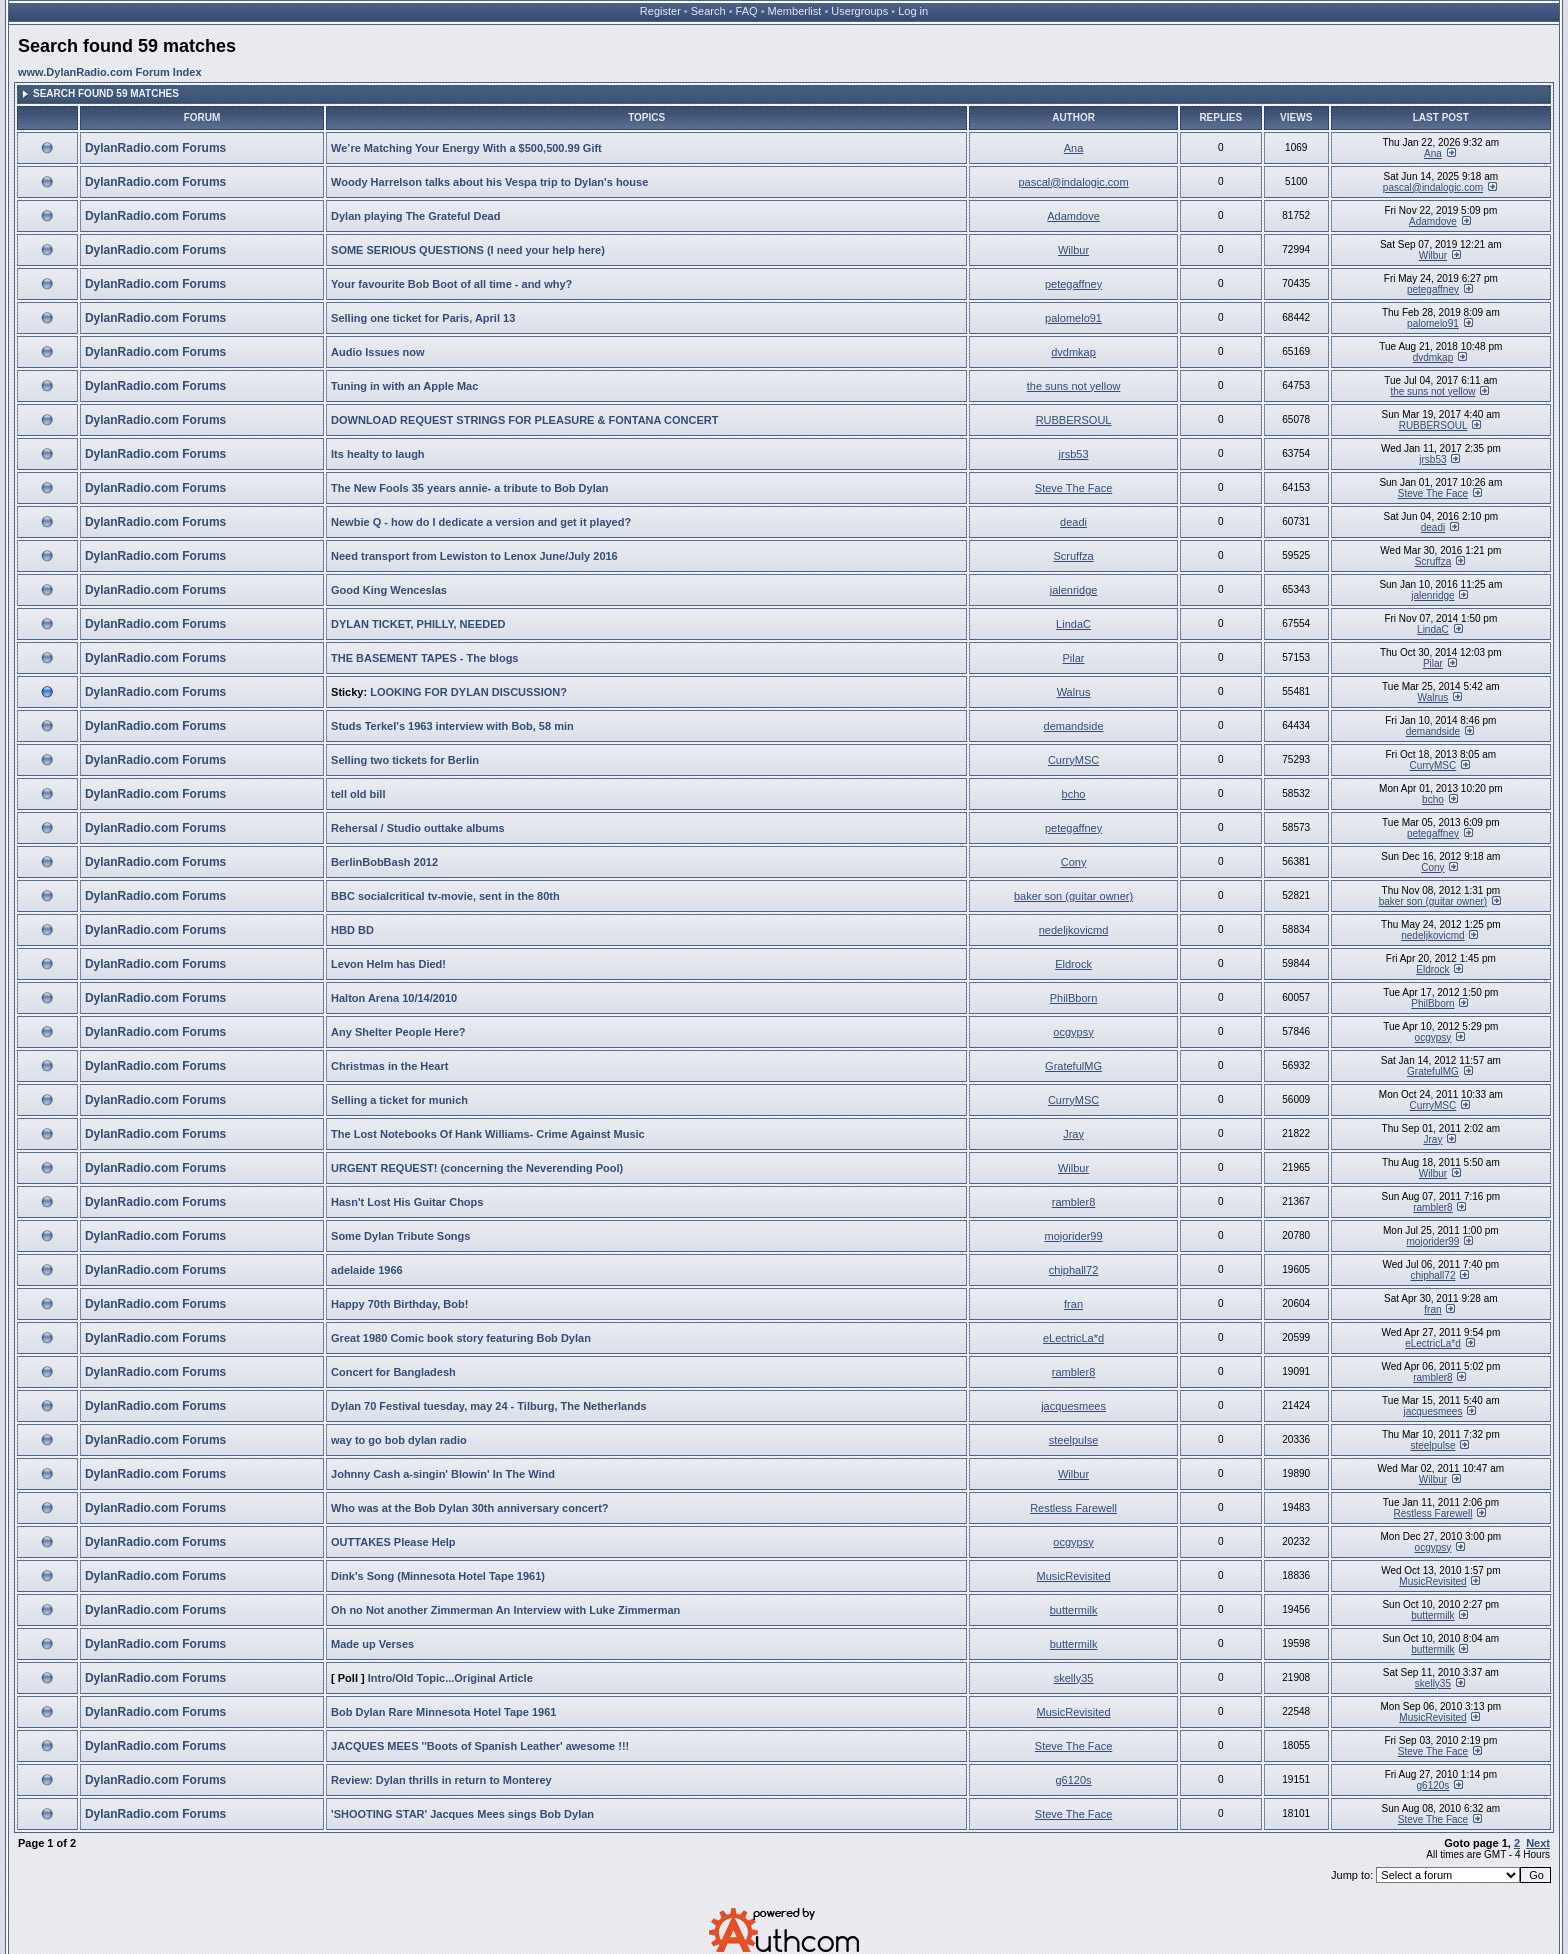 Image resolution: width=1568 pixels, height=1954 pixels. Describe the element at coordinates (423, 318) in the screenshot. I see `Selling one ticket for Paris, April 13` at that location.